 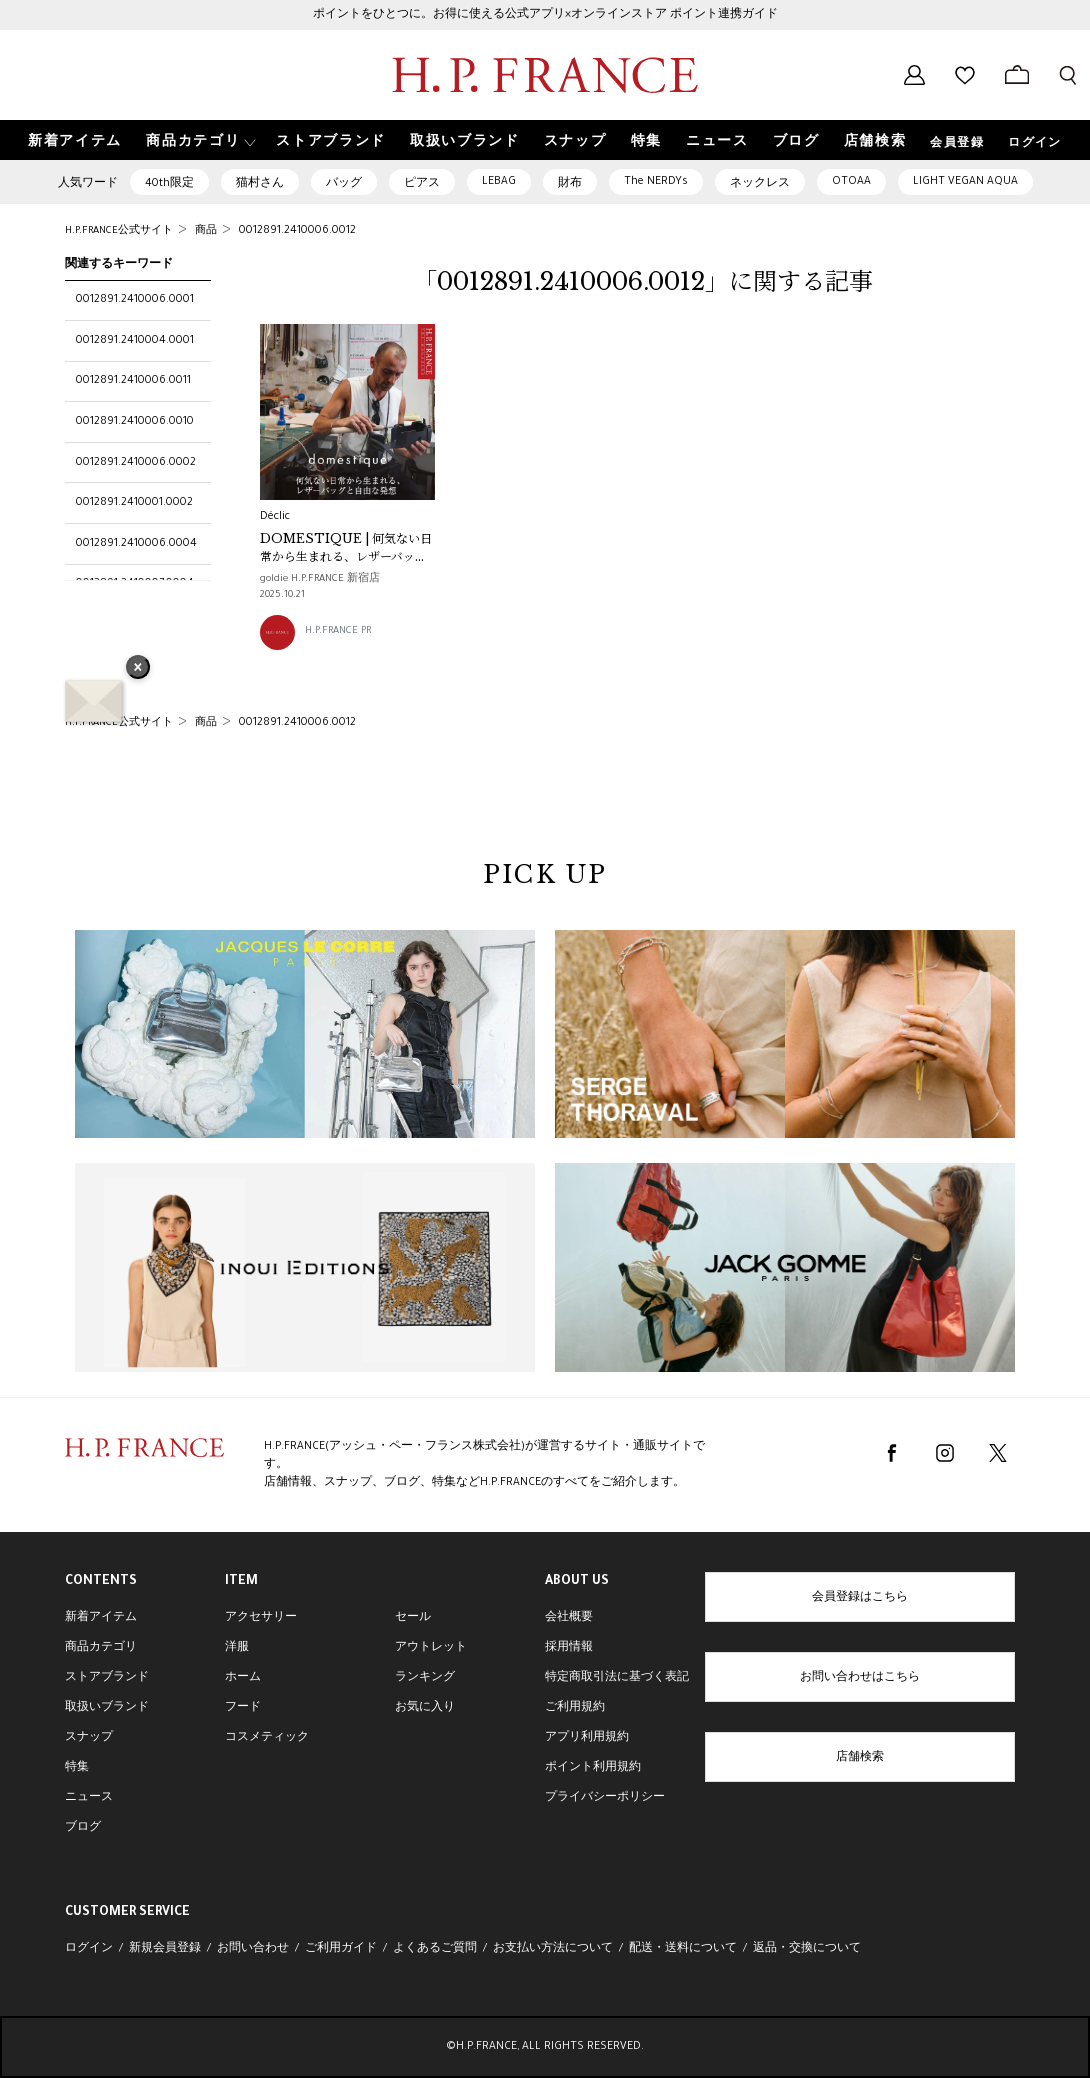 What do you see at coordinates (569, 1618) in the screenshot?
I see `会社概要` at bounding box center [569, 1618].